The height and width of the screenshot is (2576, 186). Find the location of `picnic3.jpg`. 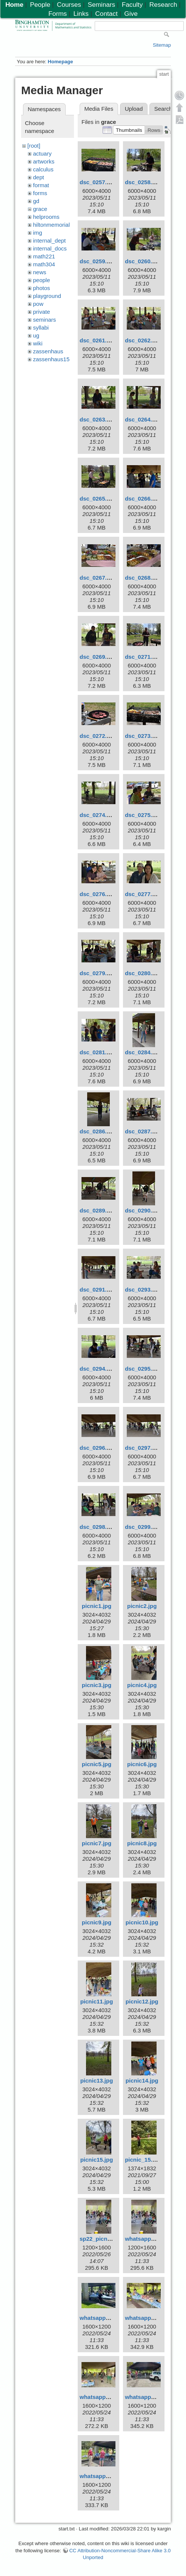

picnic3.jpg is located at coordinates (96, 1685).